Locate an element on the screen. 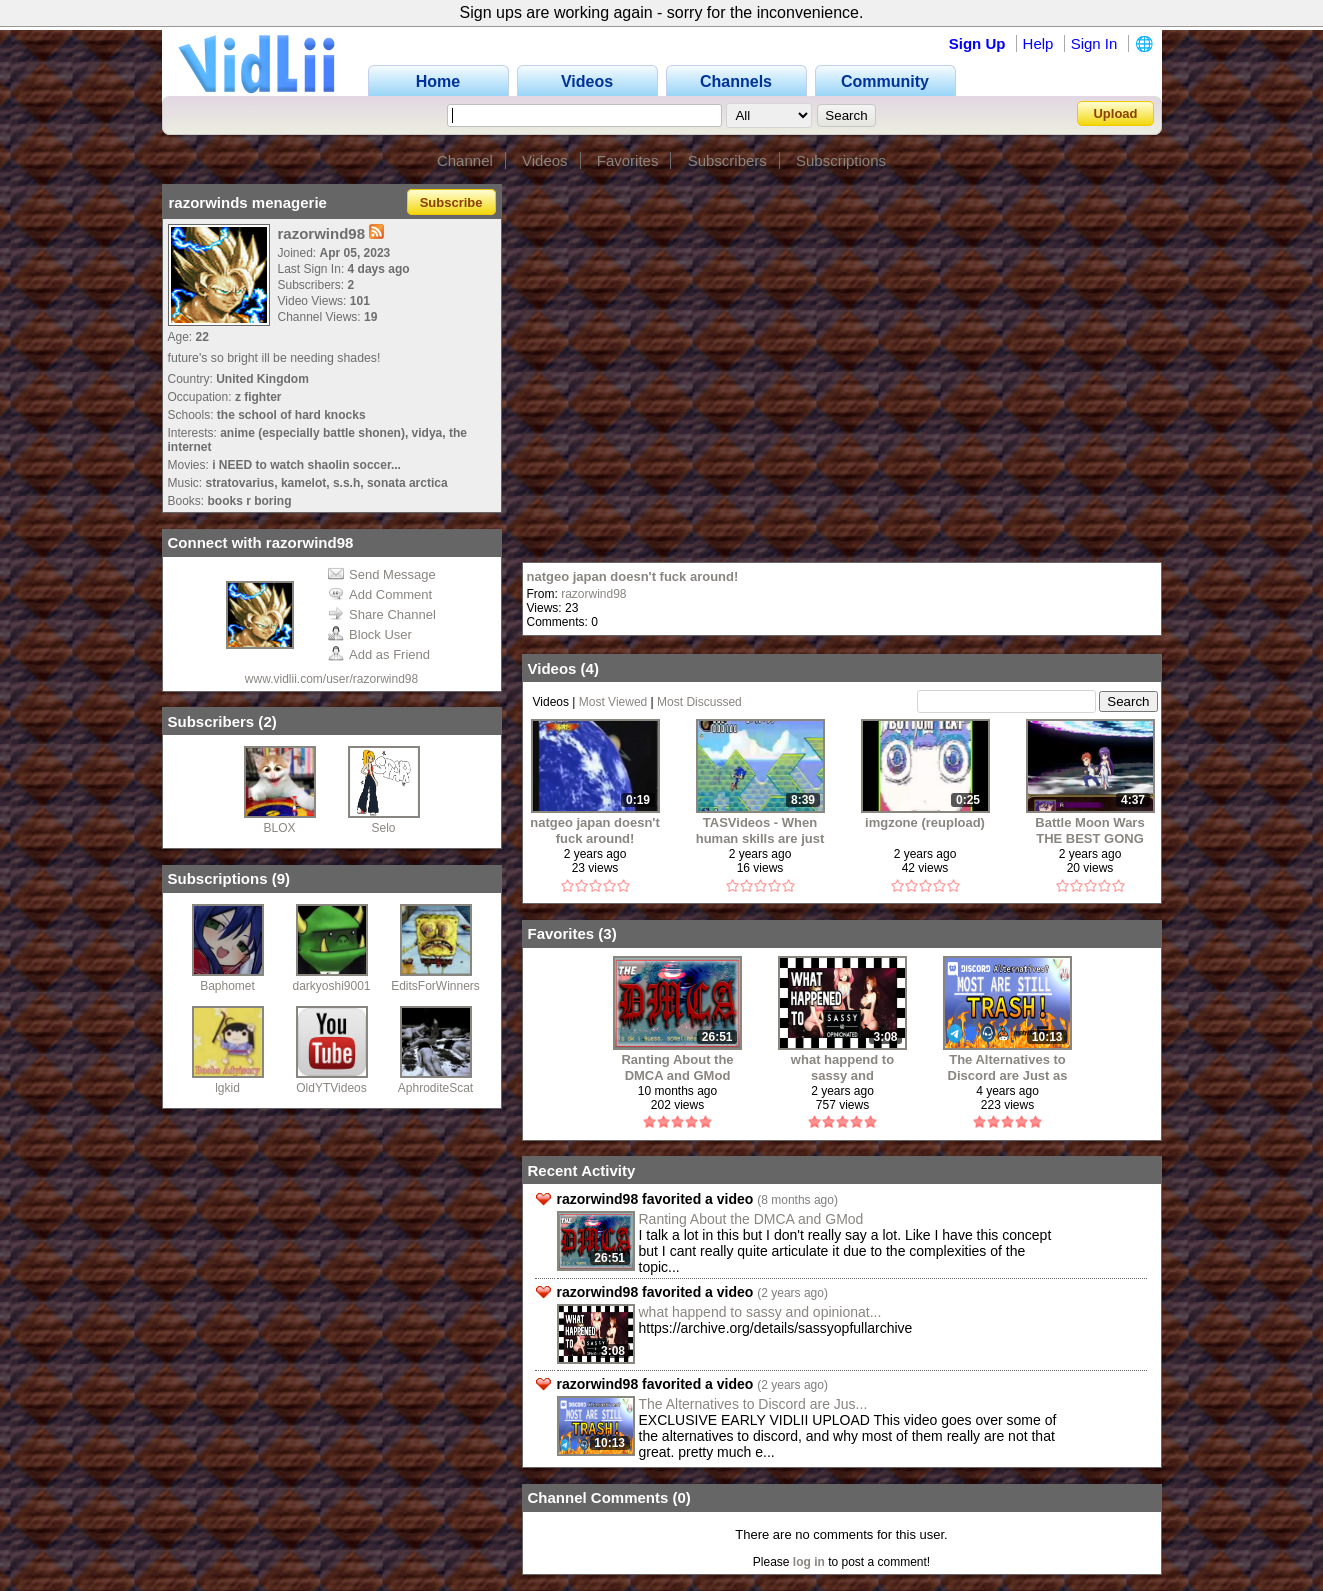 This screenshot has width=1323, height=1591. www.vidlii.com/user/razorwind98 is located at coordinates (331, 679).